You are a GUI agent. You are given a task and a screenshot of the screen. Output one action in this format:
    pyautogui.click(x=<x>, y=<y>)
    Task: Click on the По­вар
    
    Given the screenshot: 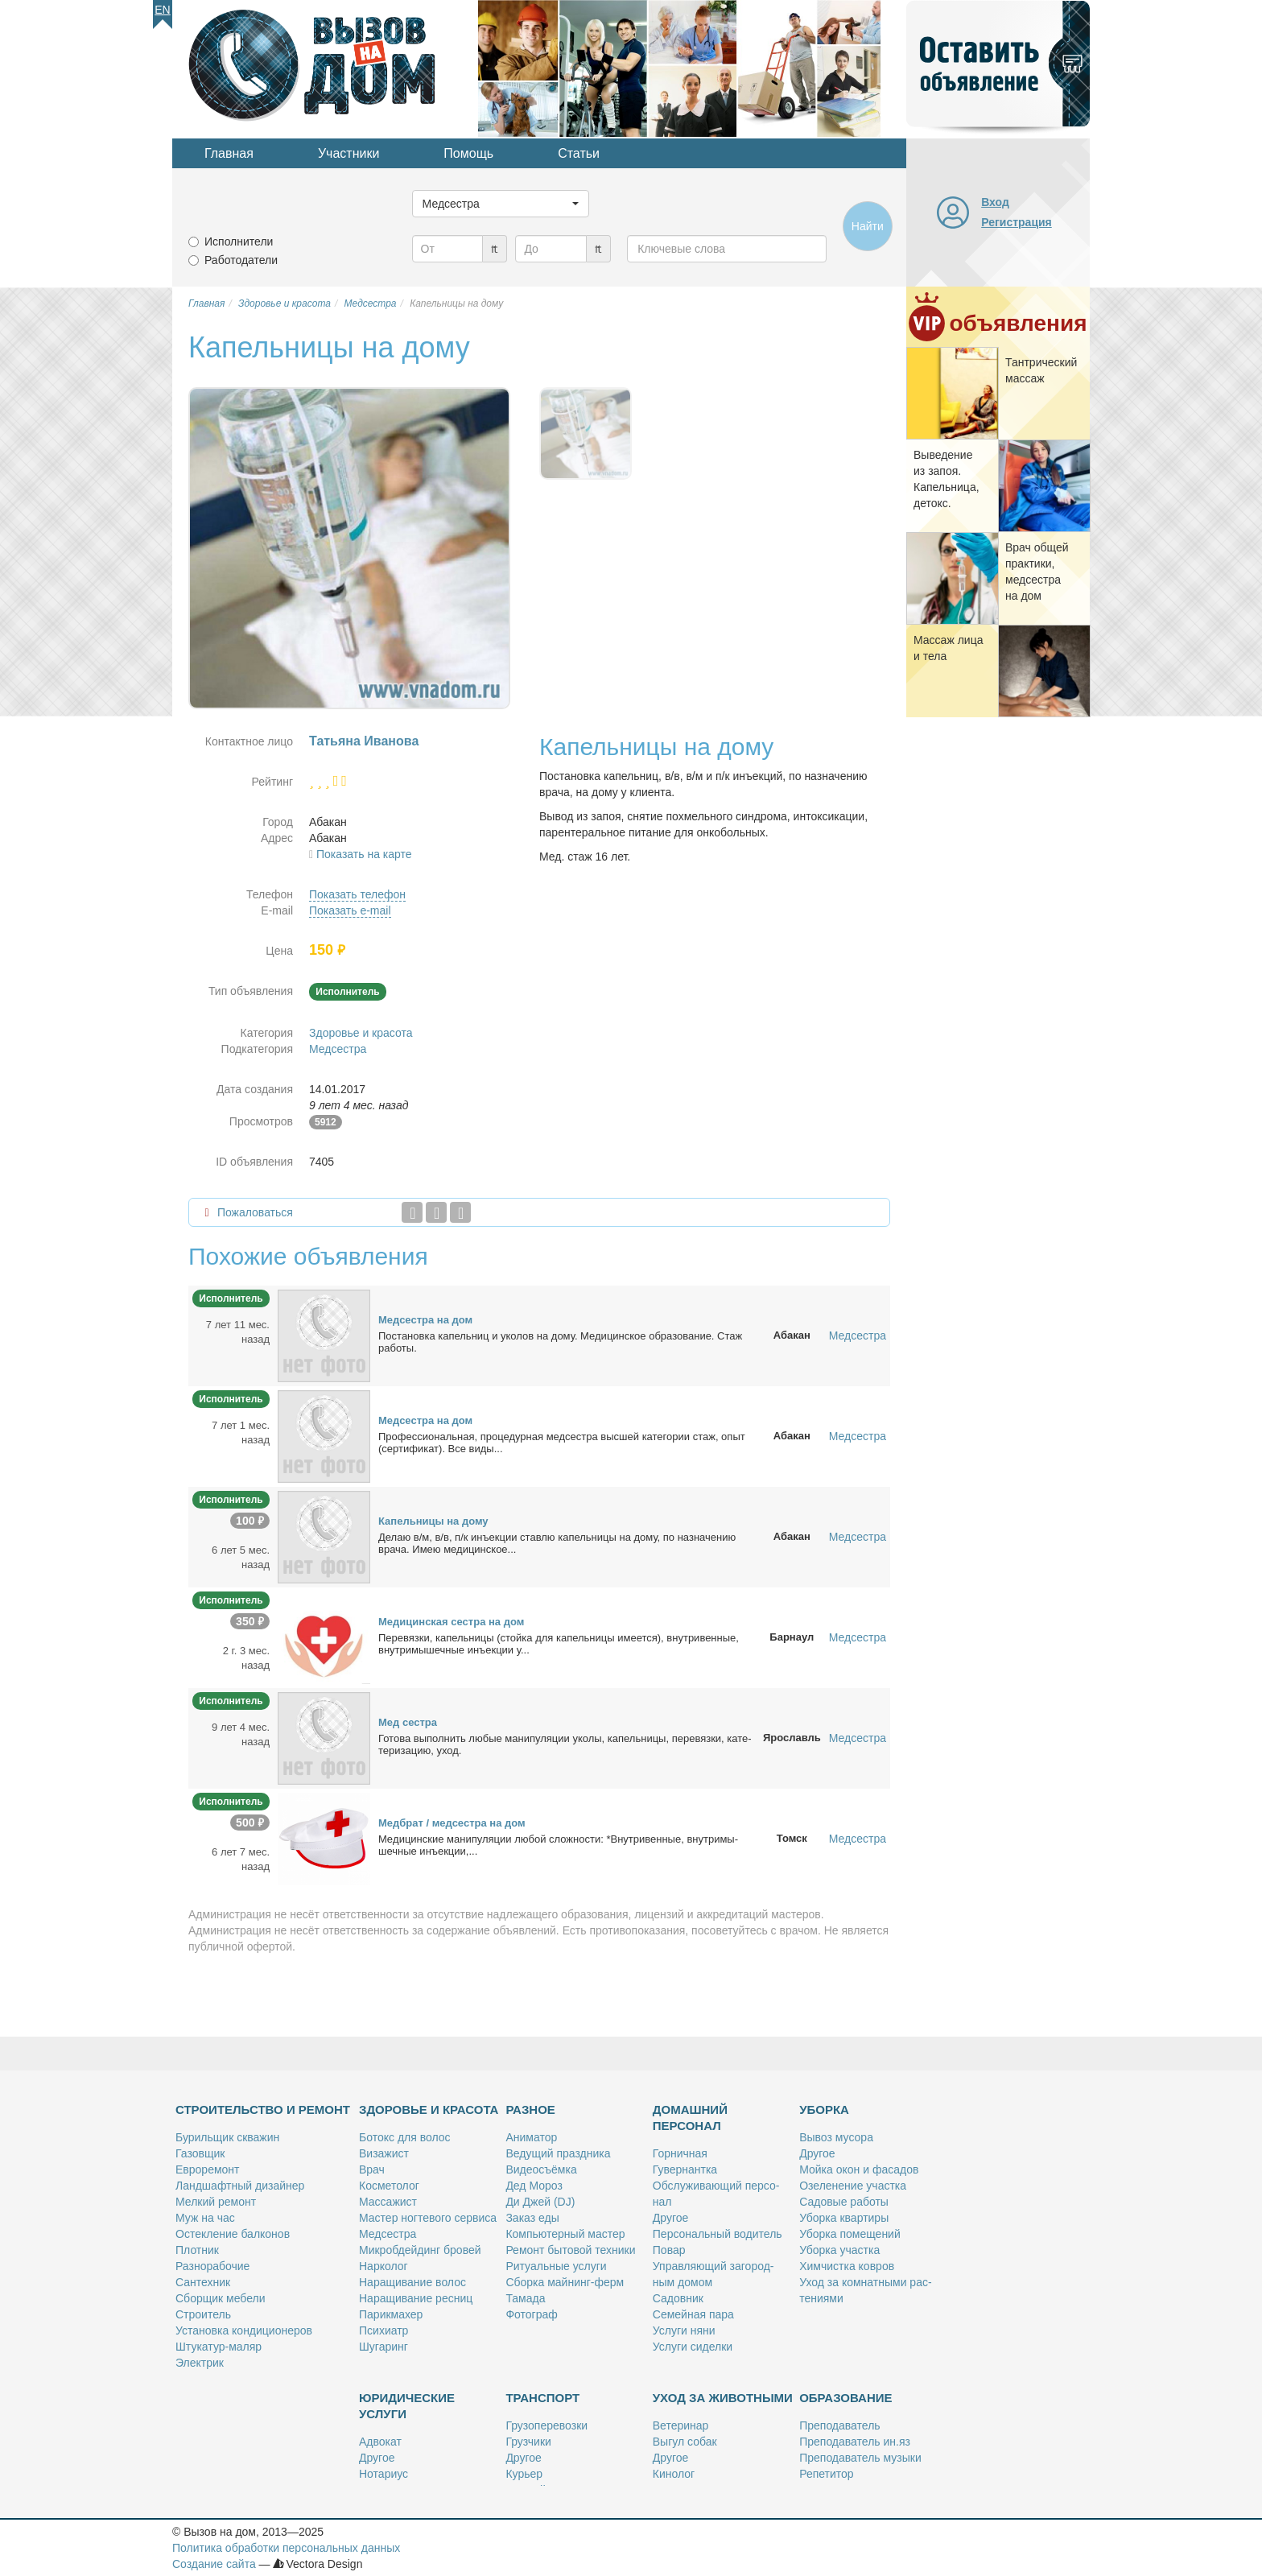 What is the action you would take?
    pyautogui.click(x=669, y=2250)
    